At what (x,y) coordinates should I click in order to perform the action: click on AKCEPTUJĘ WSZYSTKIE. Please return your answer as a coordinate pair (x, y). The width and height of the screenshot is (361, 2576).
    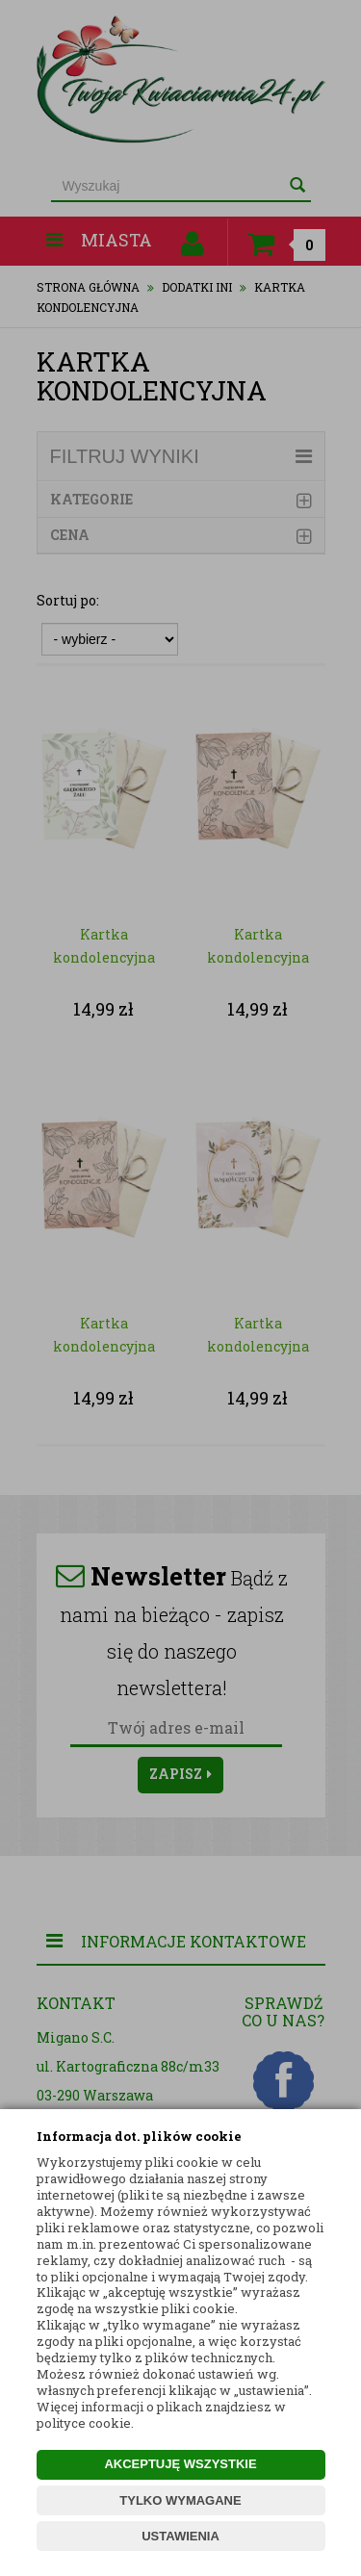
    Looking at the image, I should click on (180, 2464).